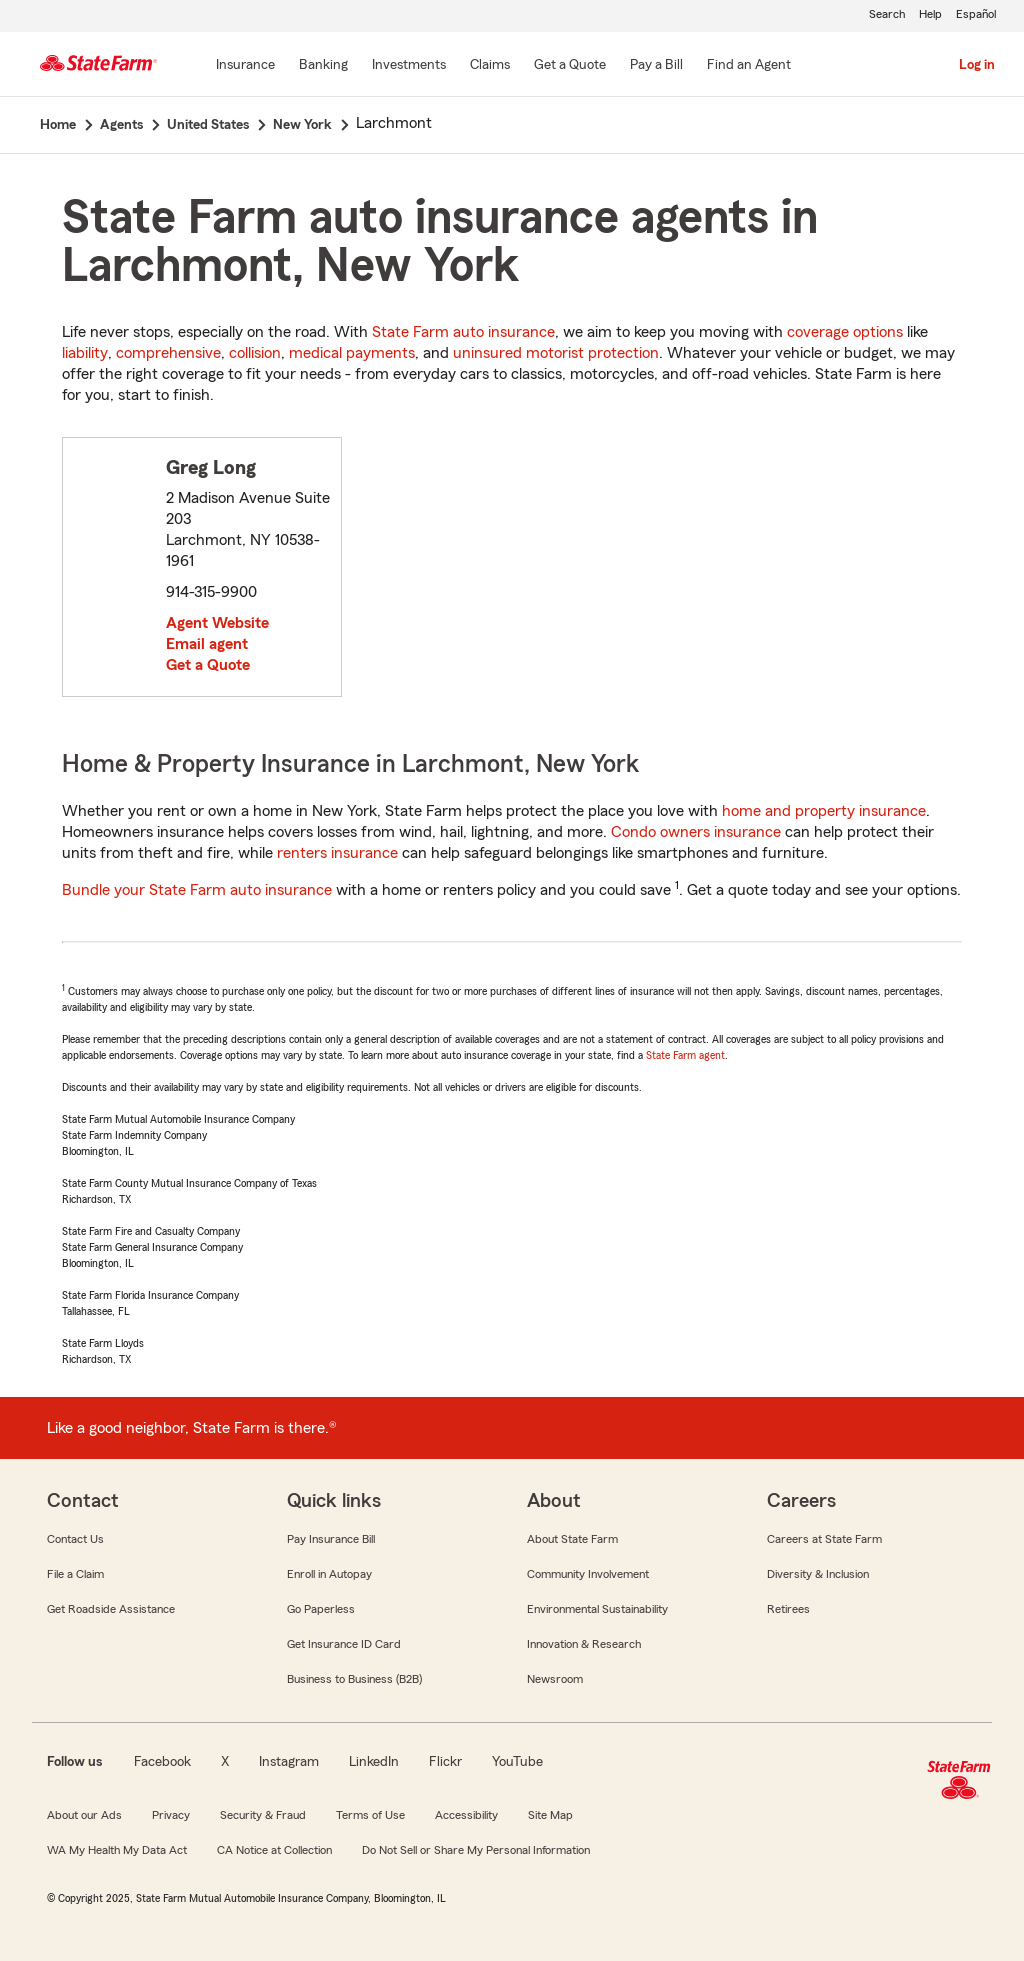 This screenshot has width=1024, height=1961. Describe the element at coordinates (323, 66) in the screenshot. I see `[Banking]` at that location.